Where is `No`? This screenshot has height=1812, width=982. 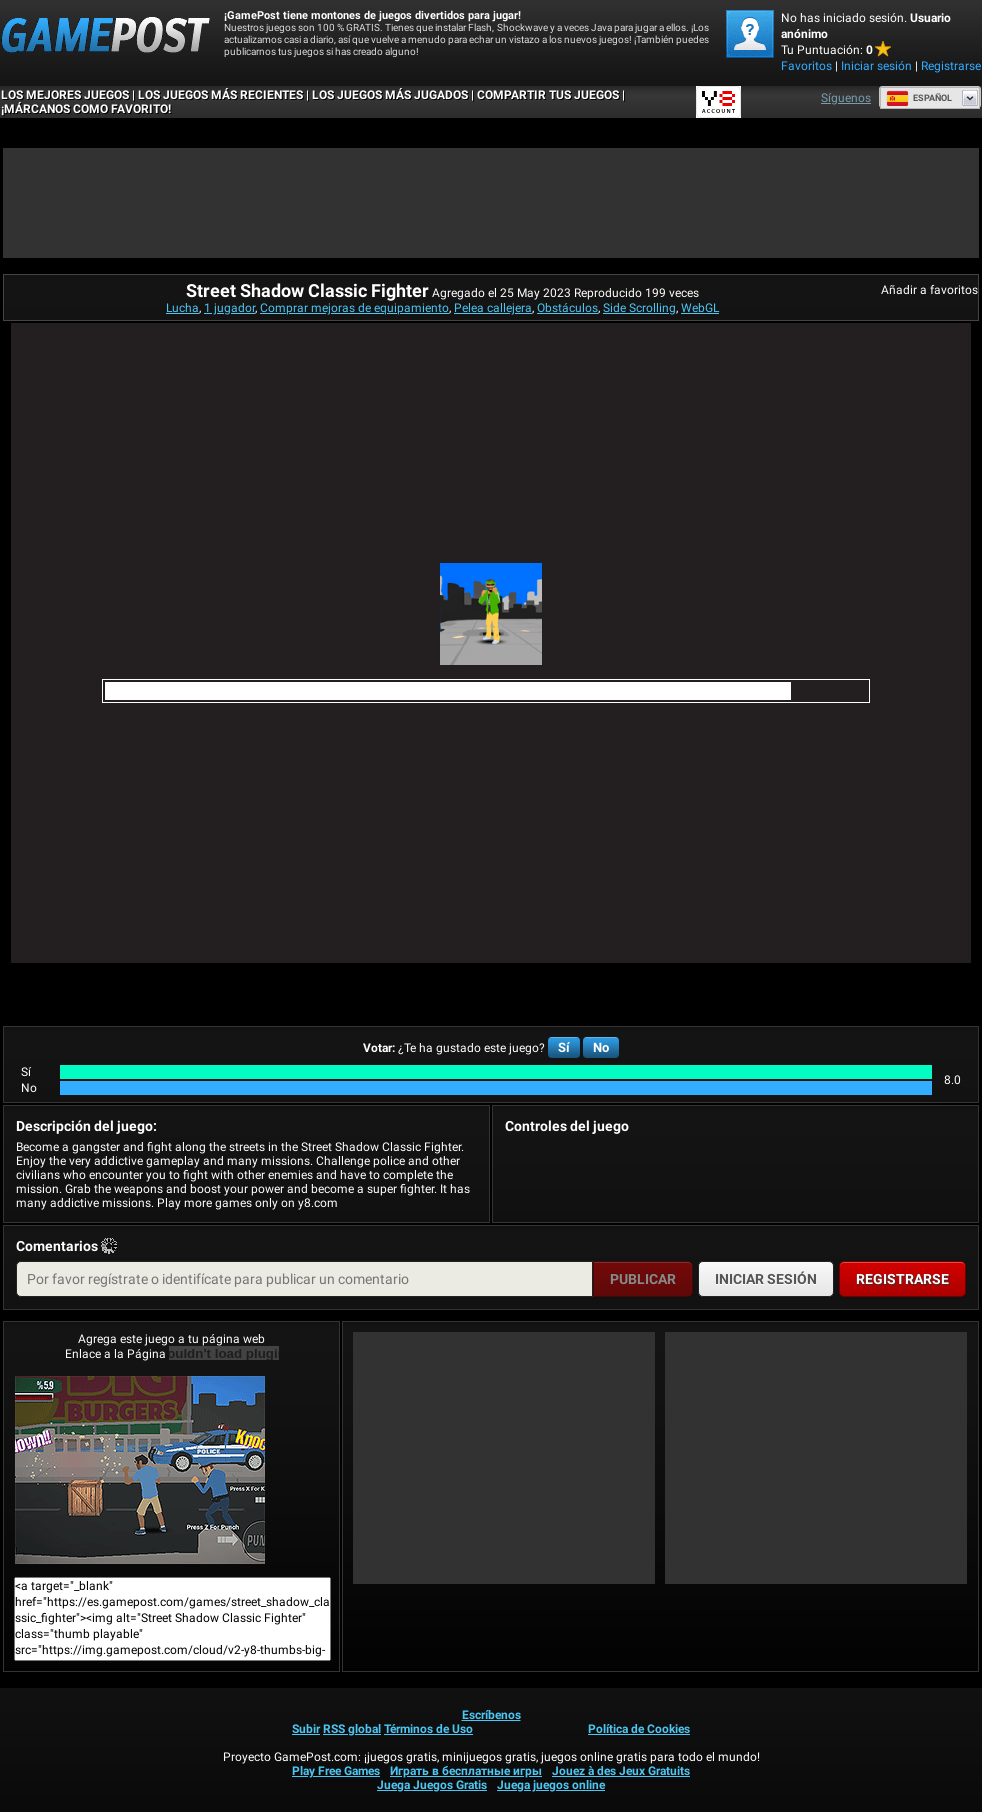
No is located at coordinates (601, 1047).